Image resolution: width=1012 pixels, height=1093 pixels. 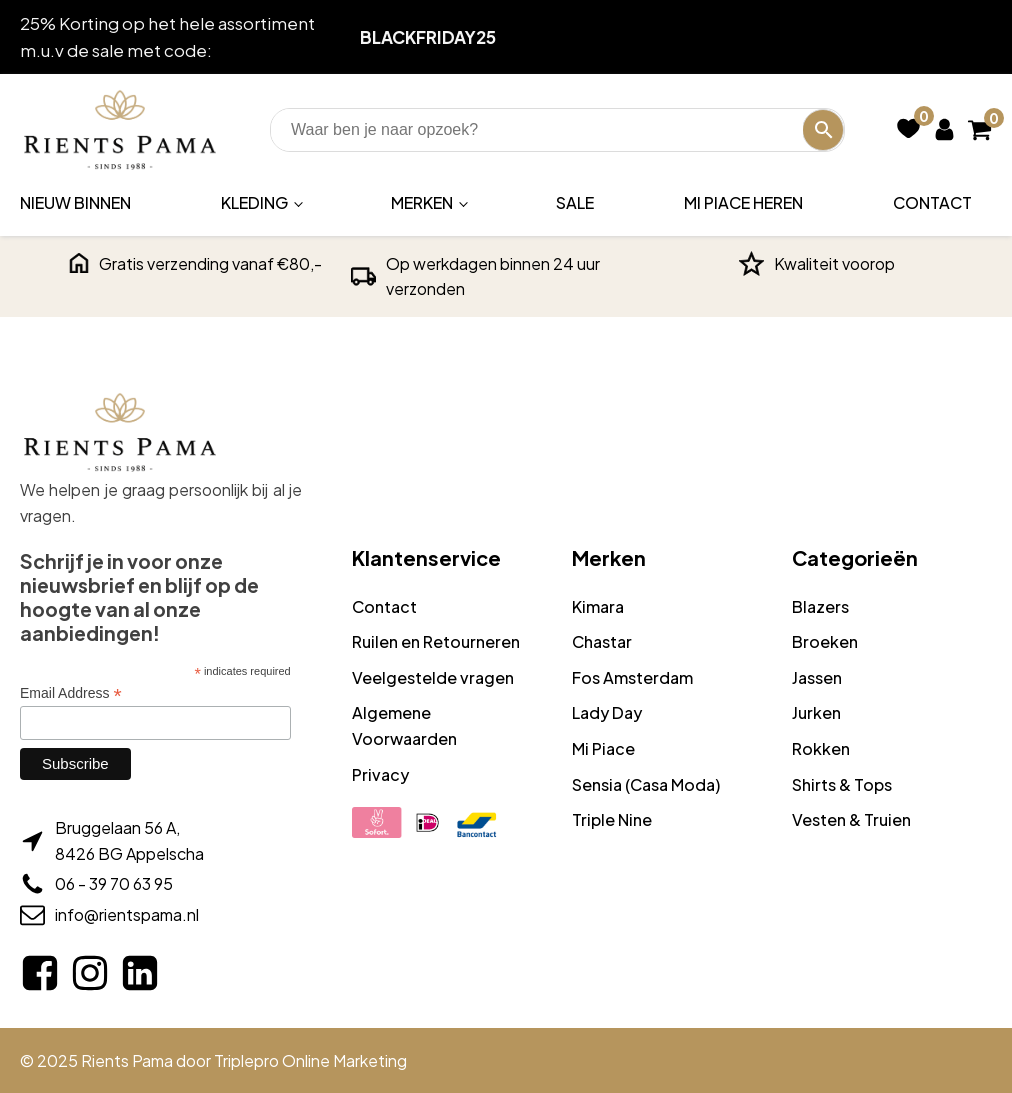 What do you see at coordinates (607, 712) in the screenshot?
I see `Lady Day` at bounding box center [607, 712].